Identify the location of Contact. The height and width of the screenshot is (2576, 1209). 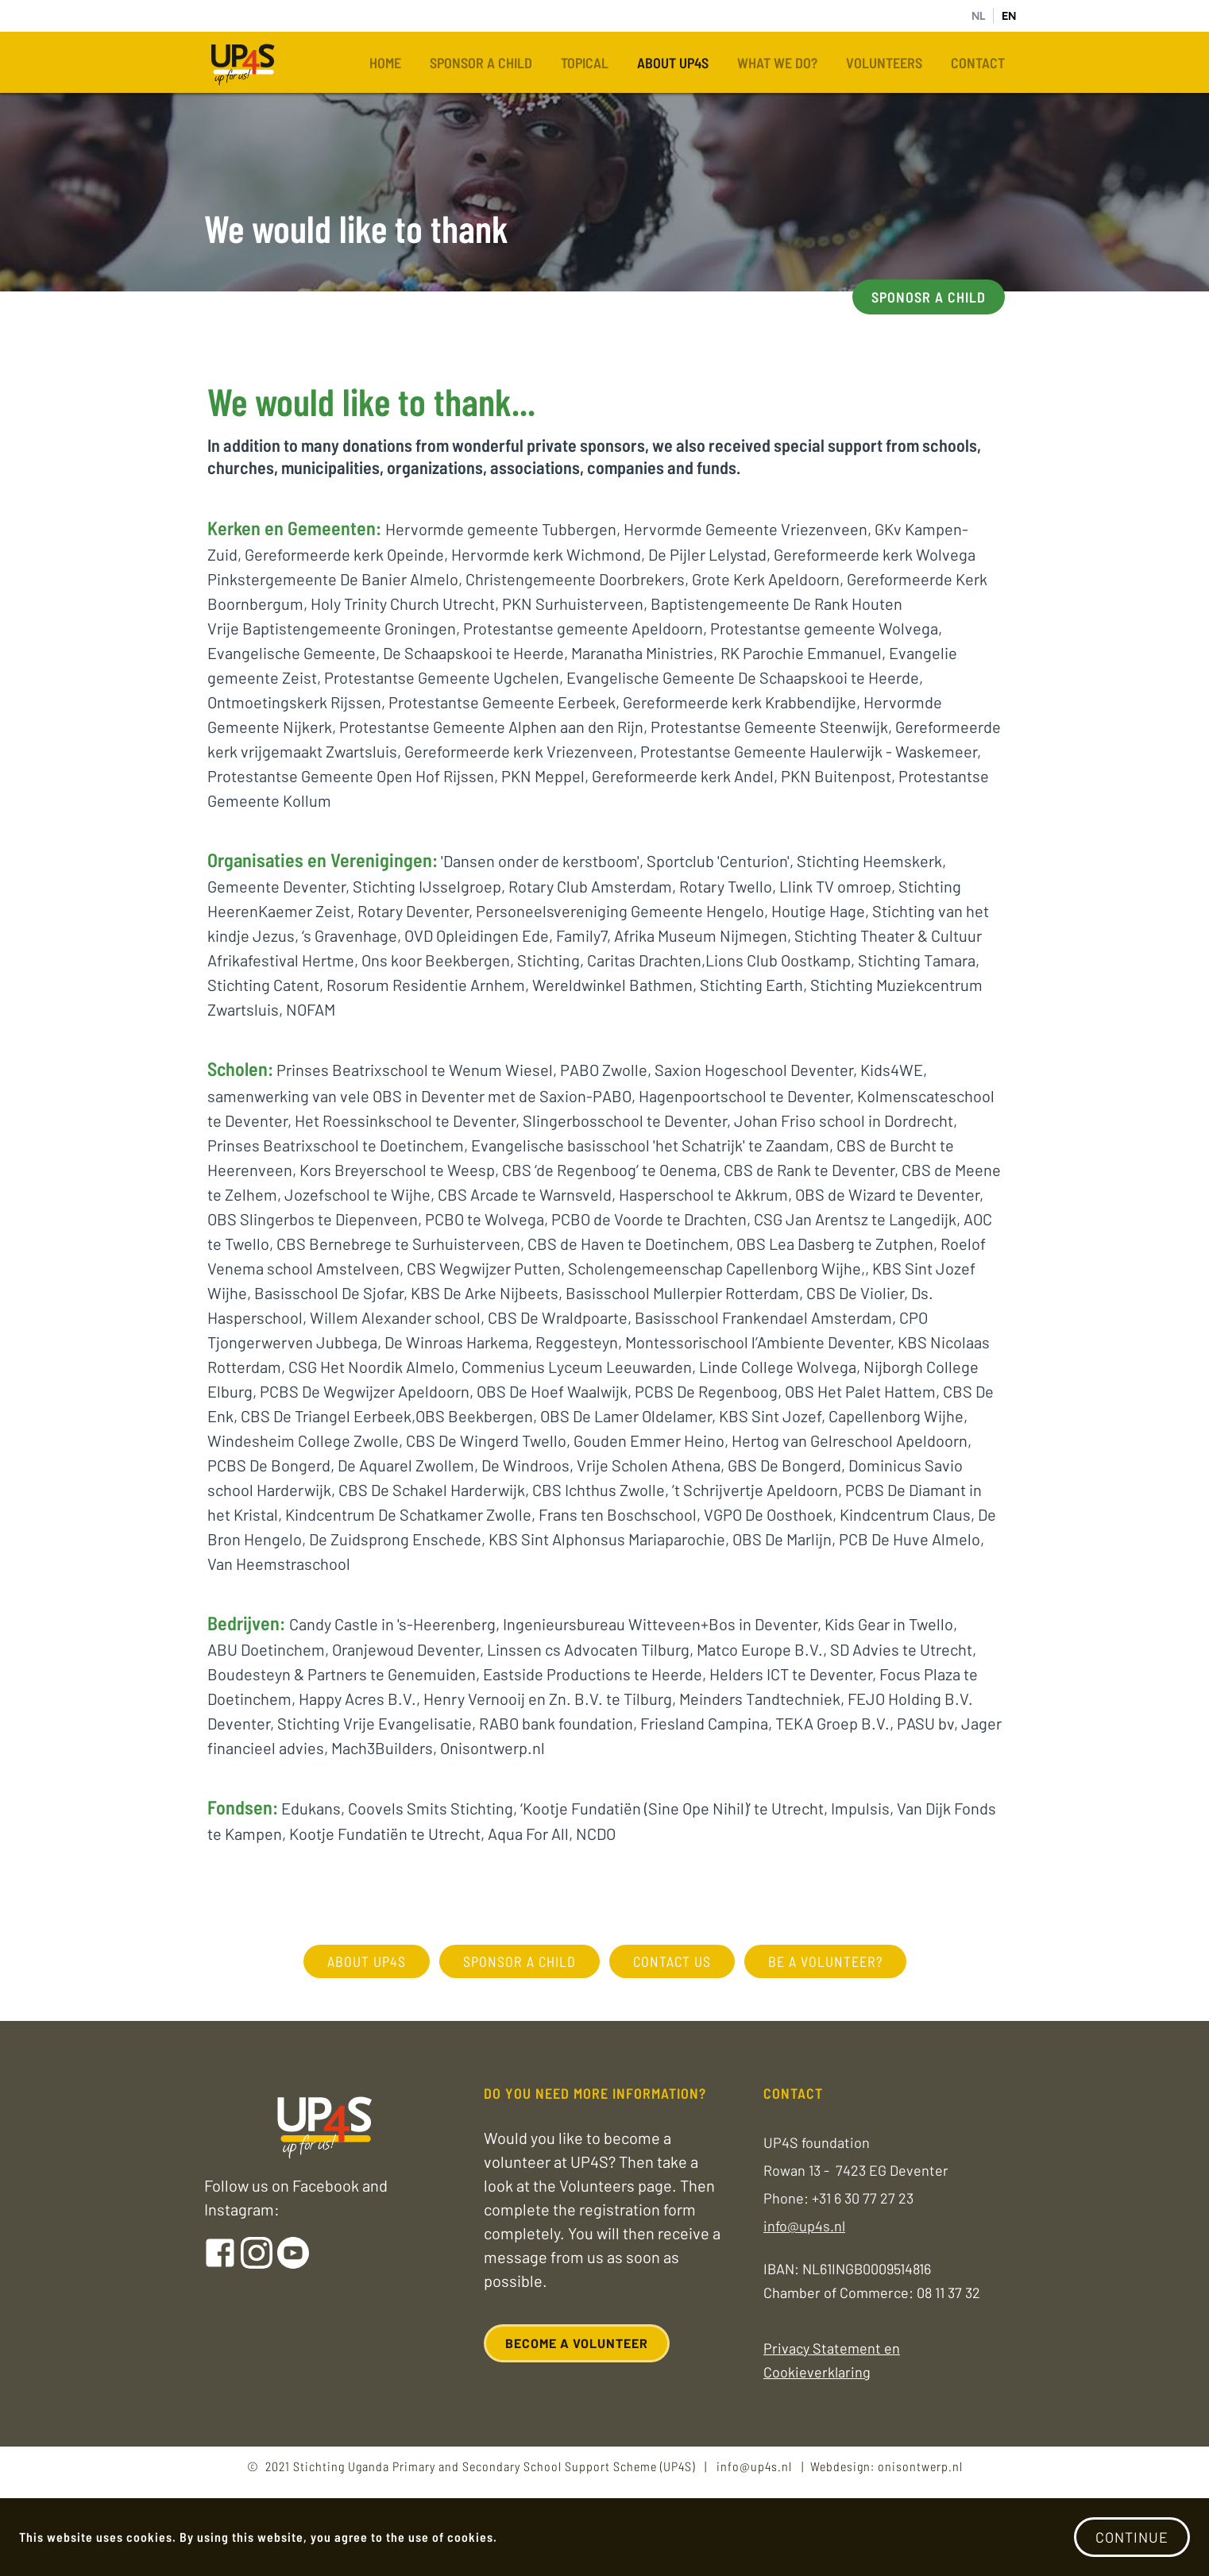
(978, 62).